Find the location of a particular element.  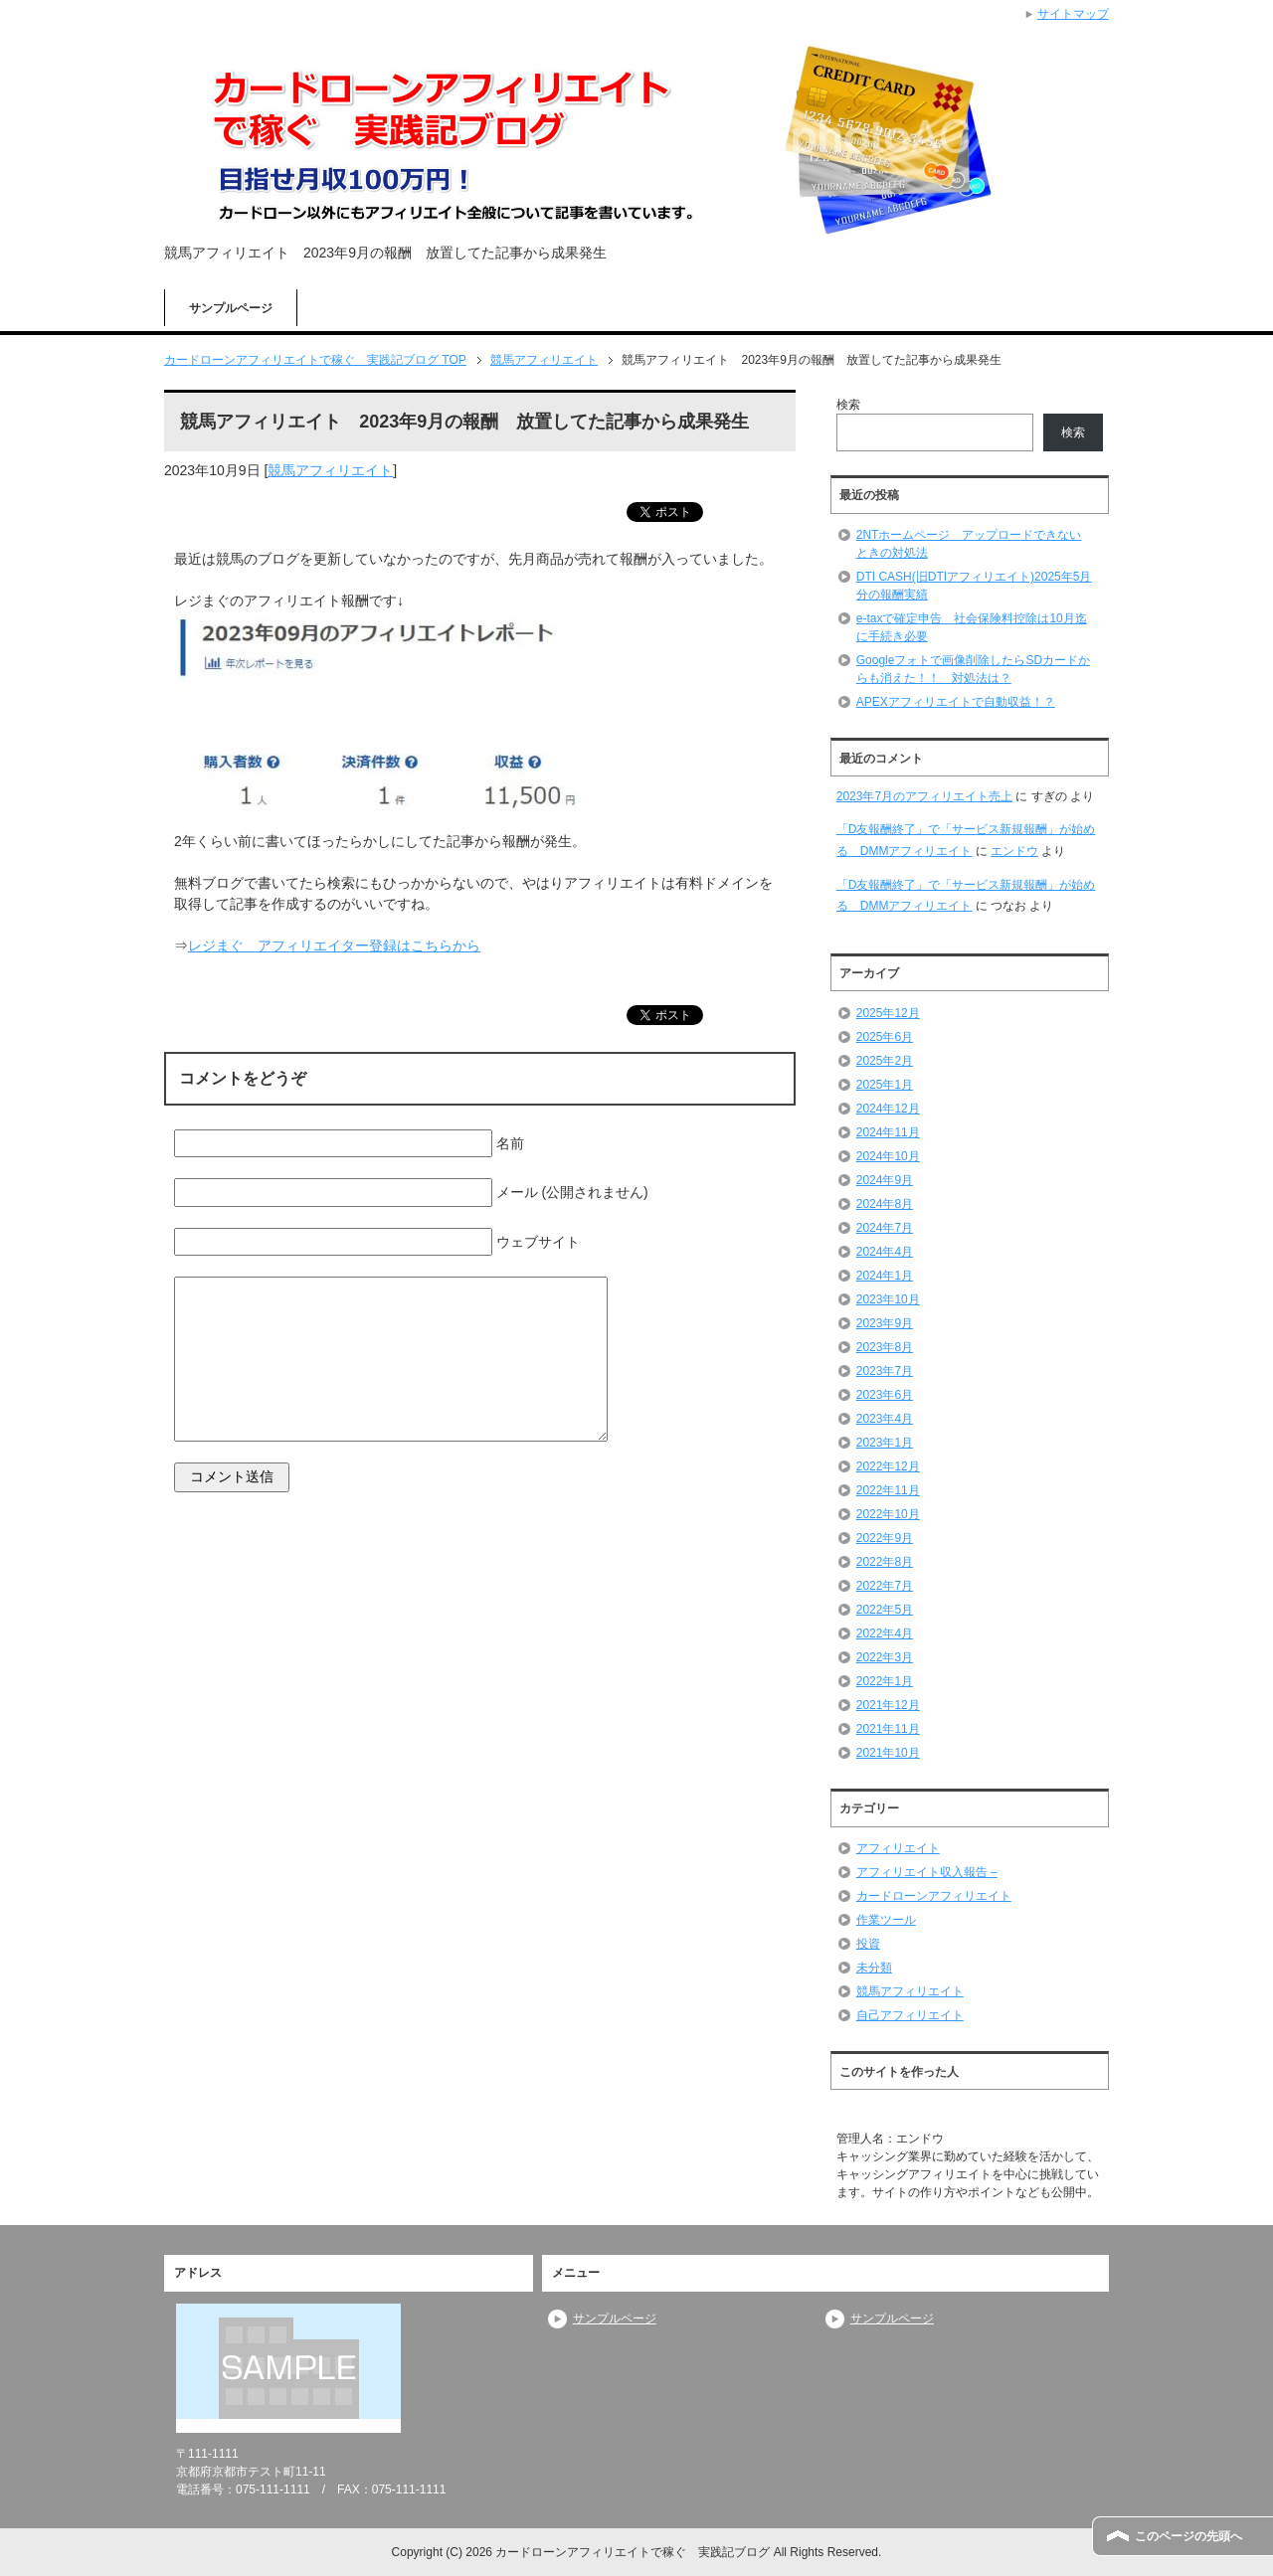

2022年11月 is located at coordinates (888, 1490).